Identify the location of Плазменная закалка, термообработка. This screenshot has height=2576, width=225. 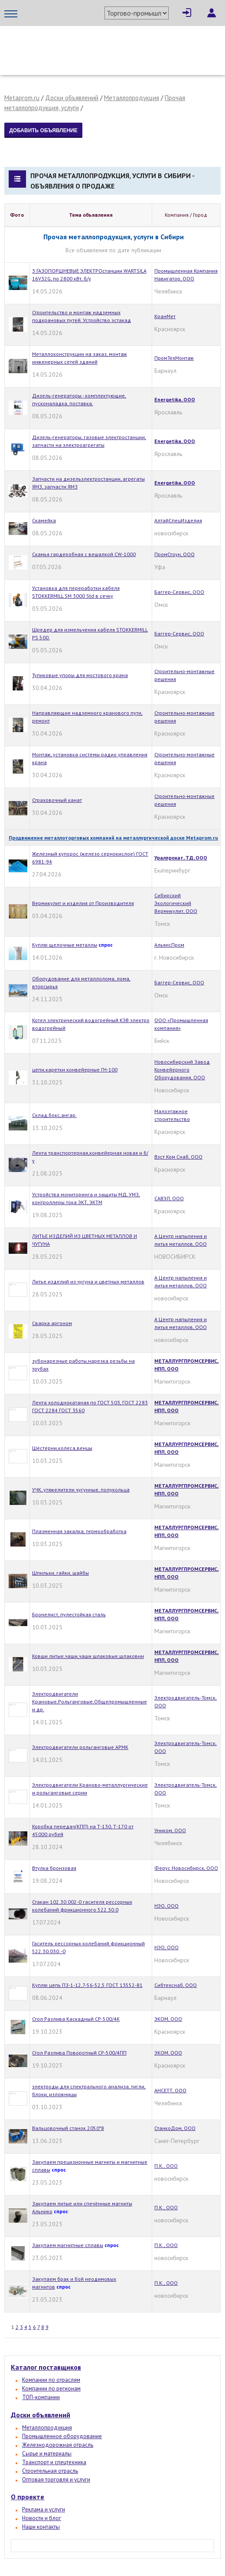
(79, 1531).